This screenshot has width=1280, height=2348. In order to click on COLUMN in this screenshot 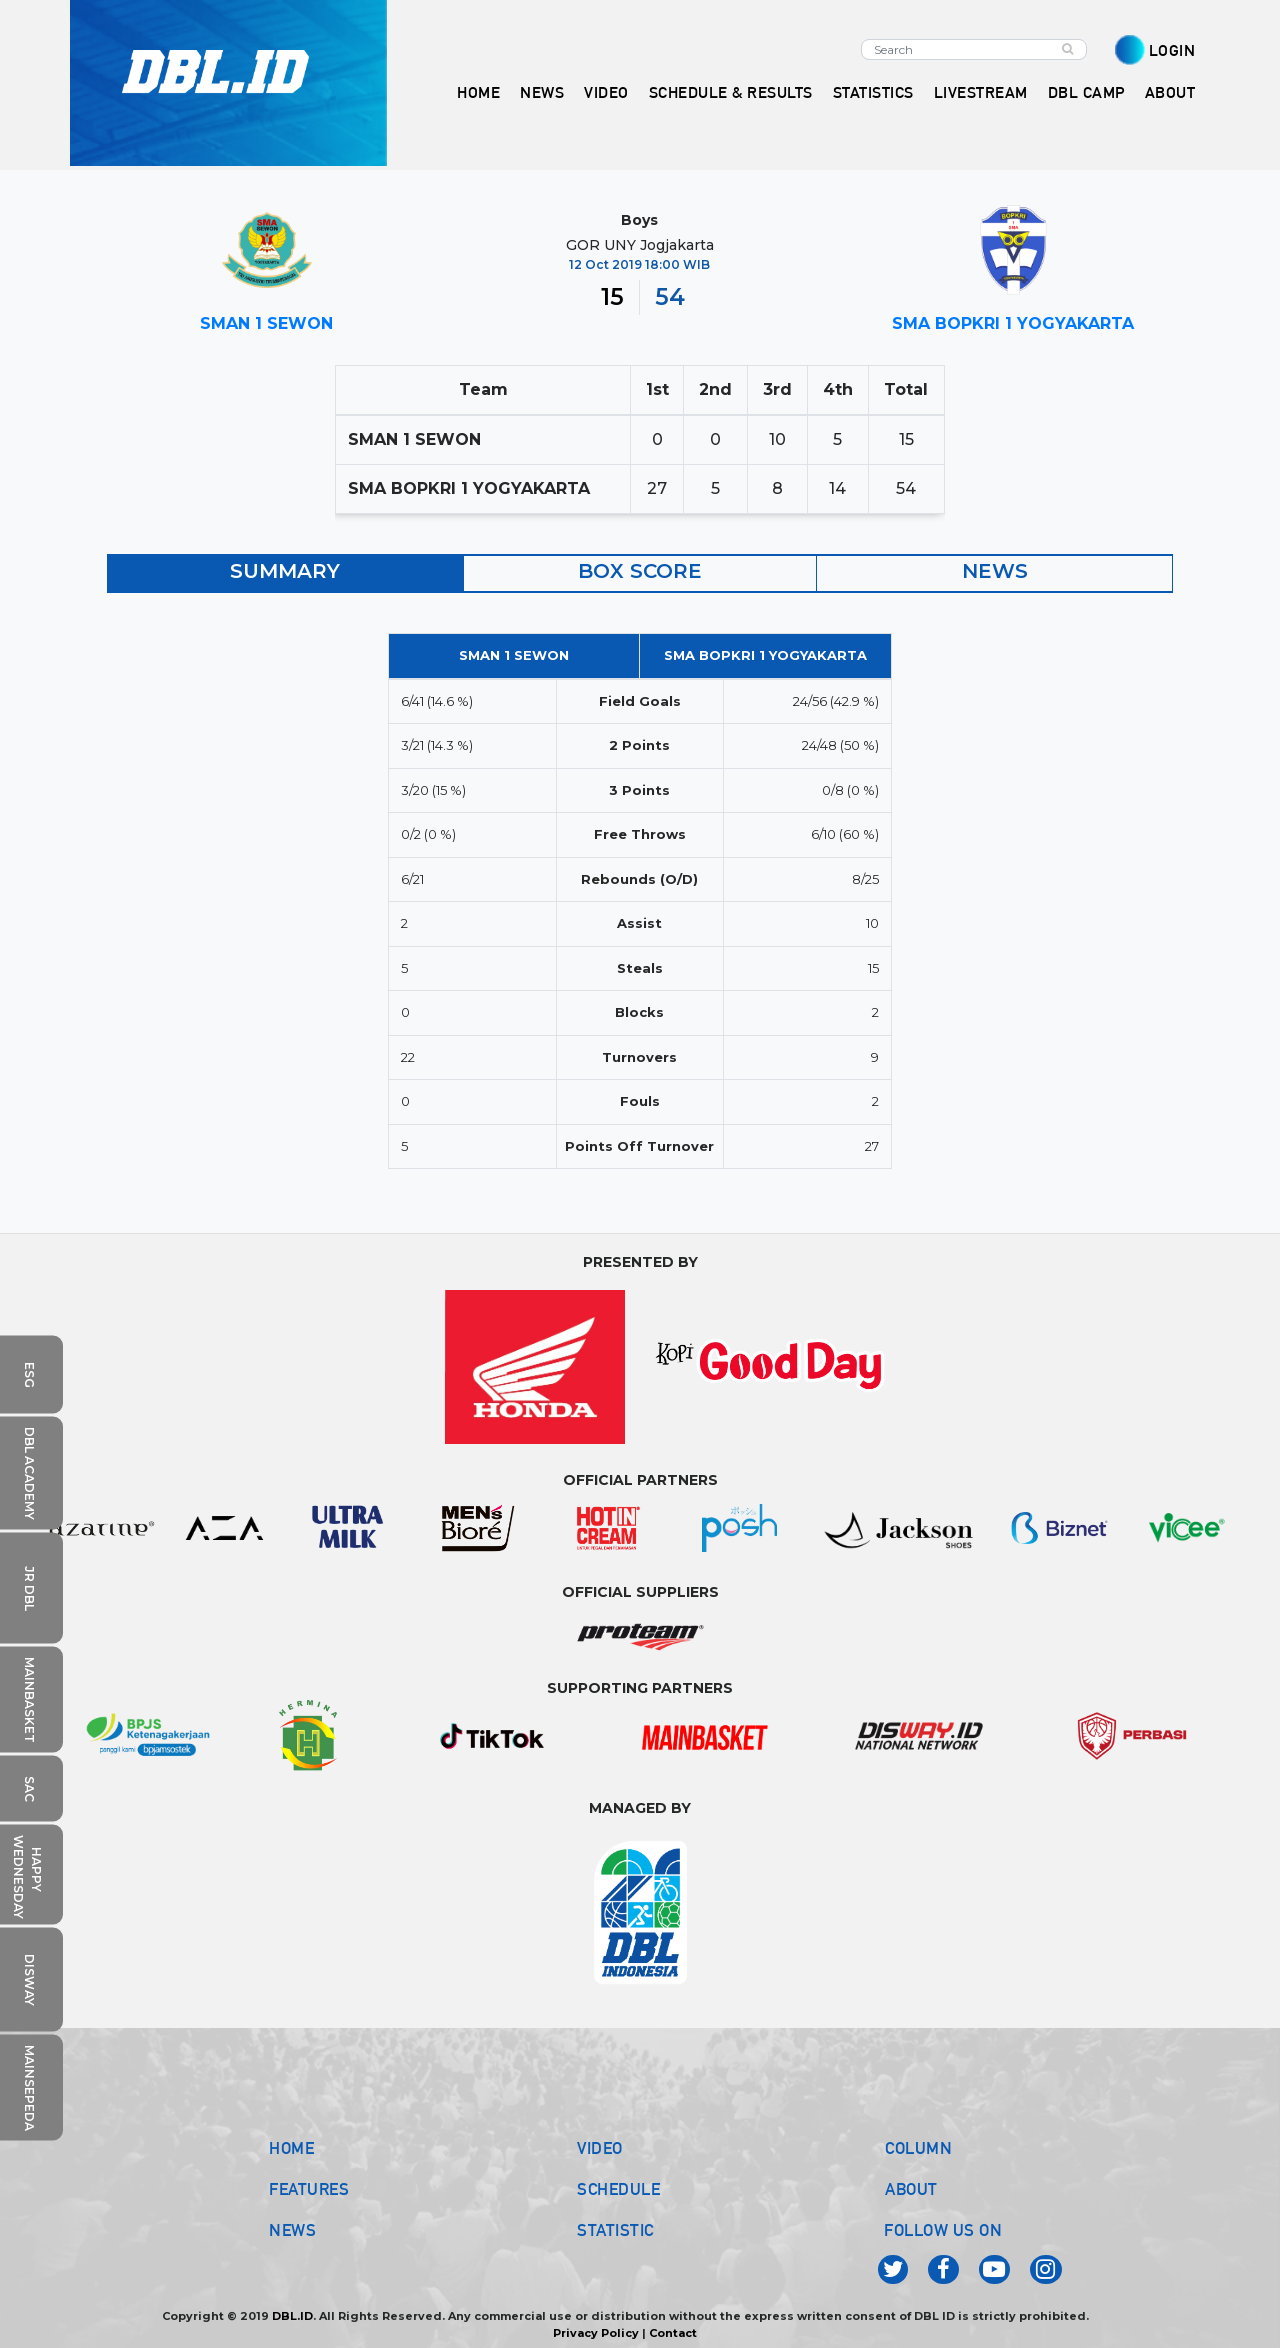, I will do `click(918, 2148)`.